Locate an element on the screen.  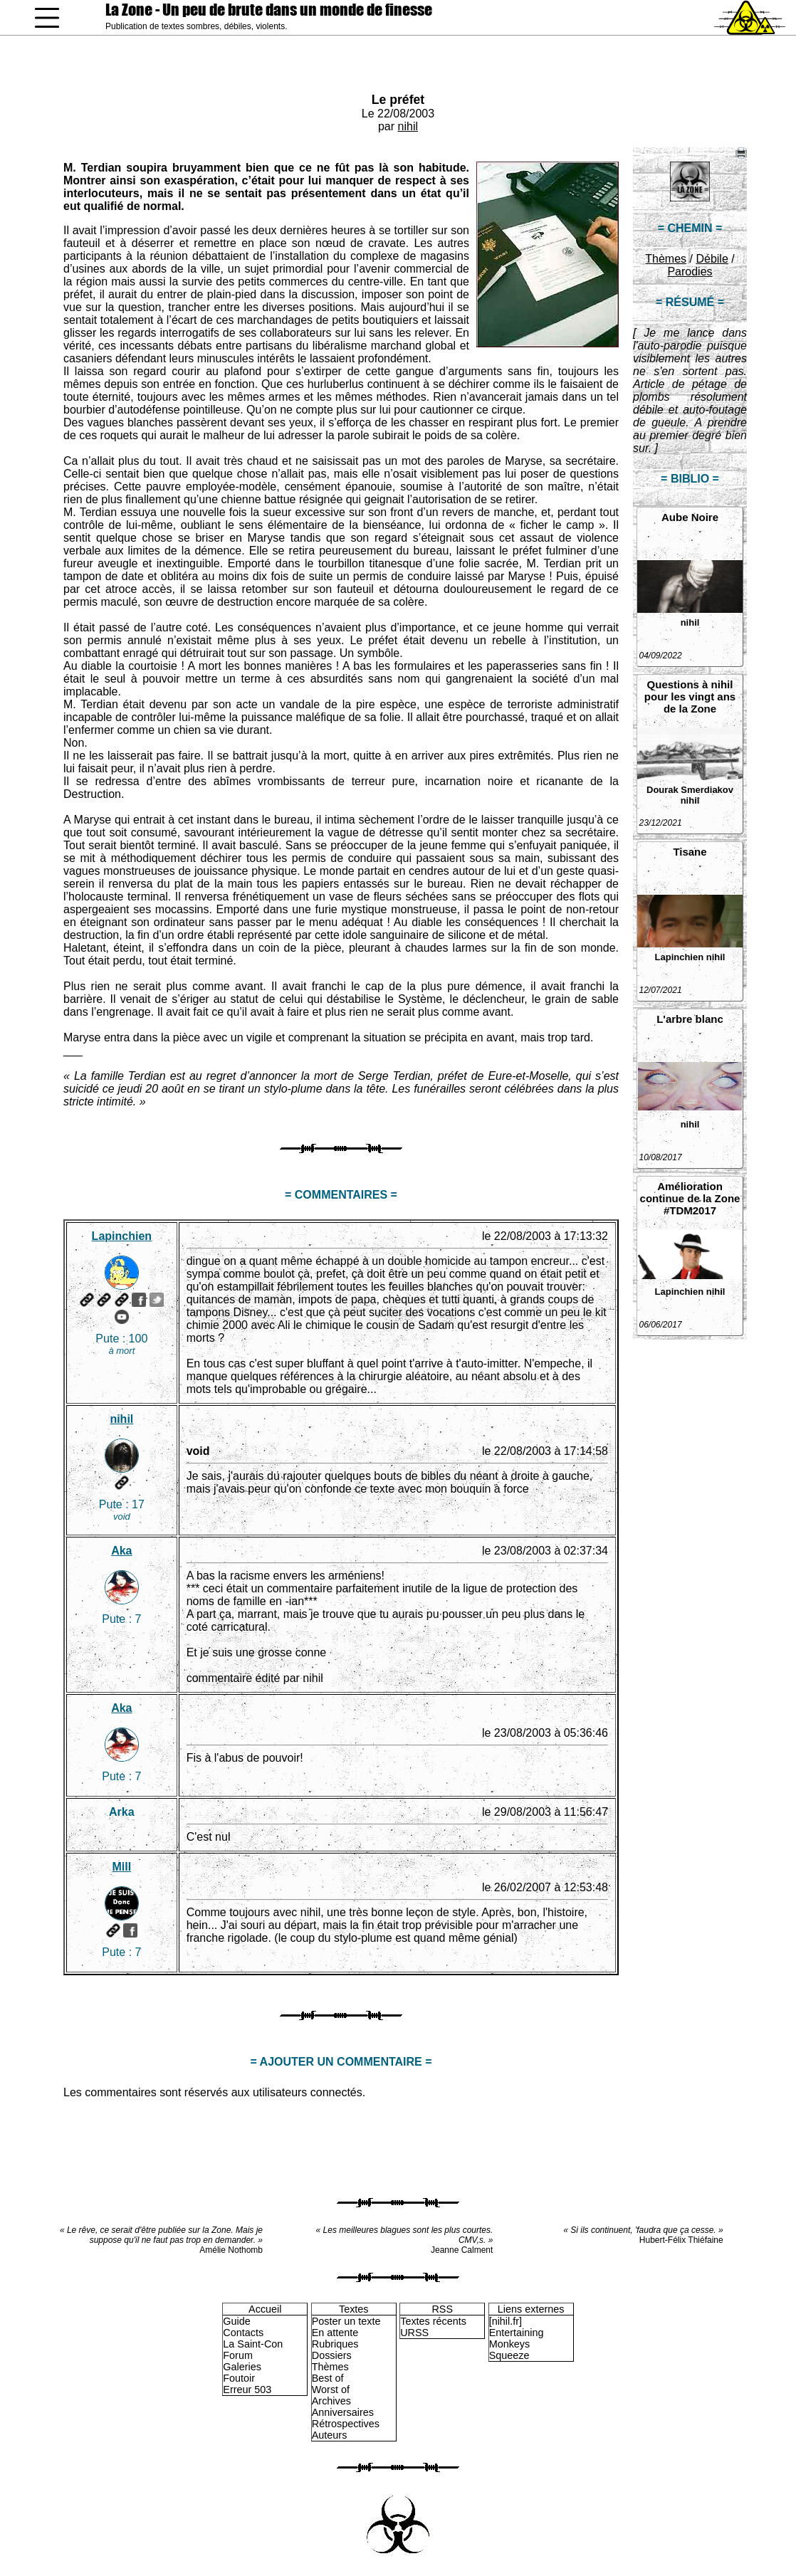
Questions à nihil pour les vingt ans de la Zone is located at coordinates (689, 696).